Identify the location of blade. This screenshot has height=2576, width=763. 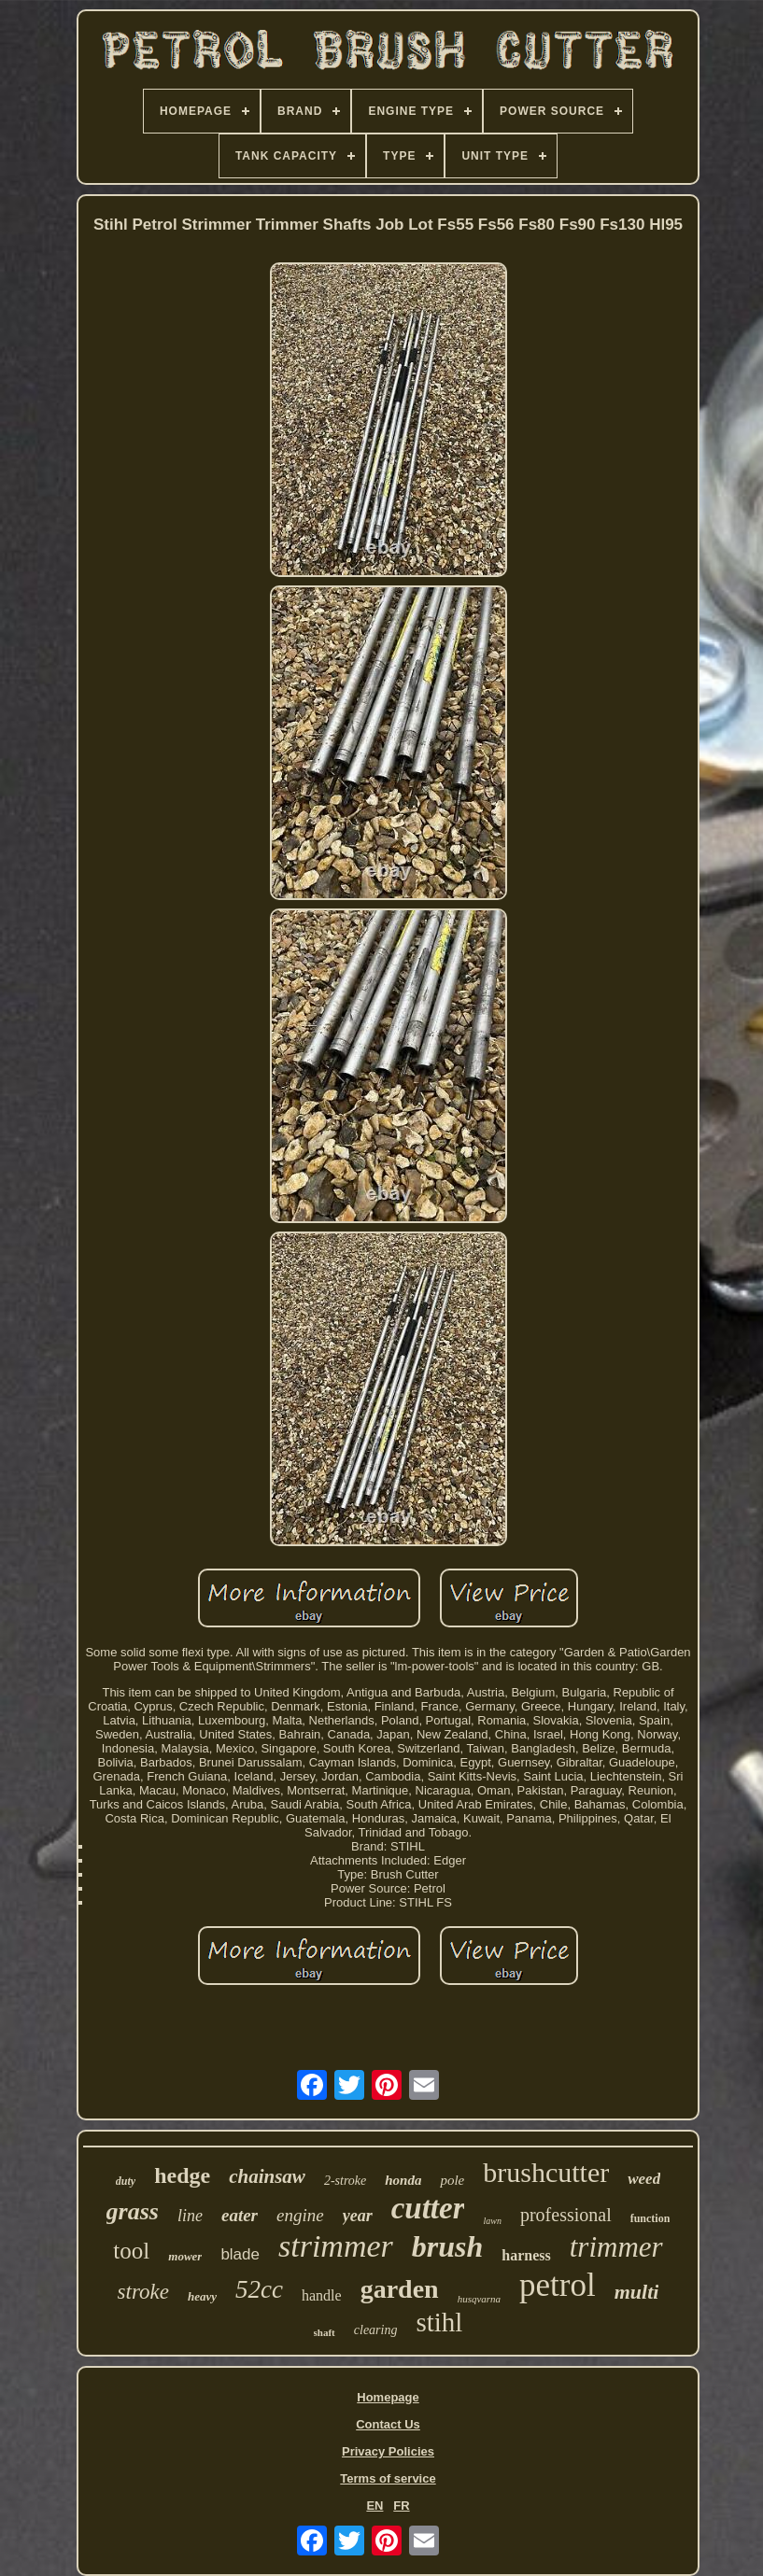
(240, 2254).